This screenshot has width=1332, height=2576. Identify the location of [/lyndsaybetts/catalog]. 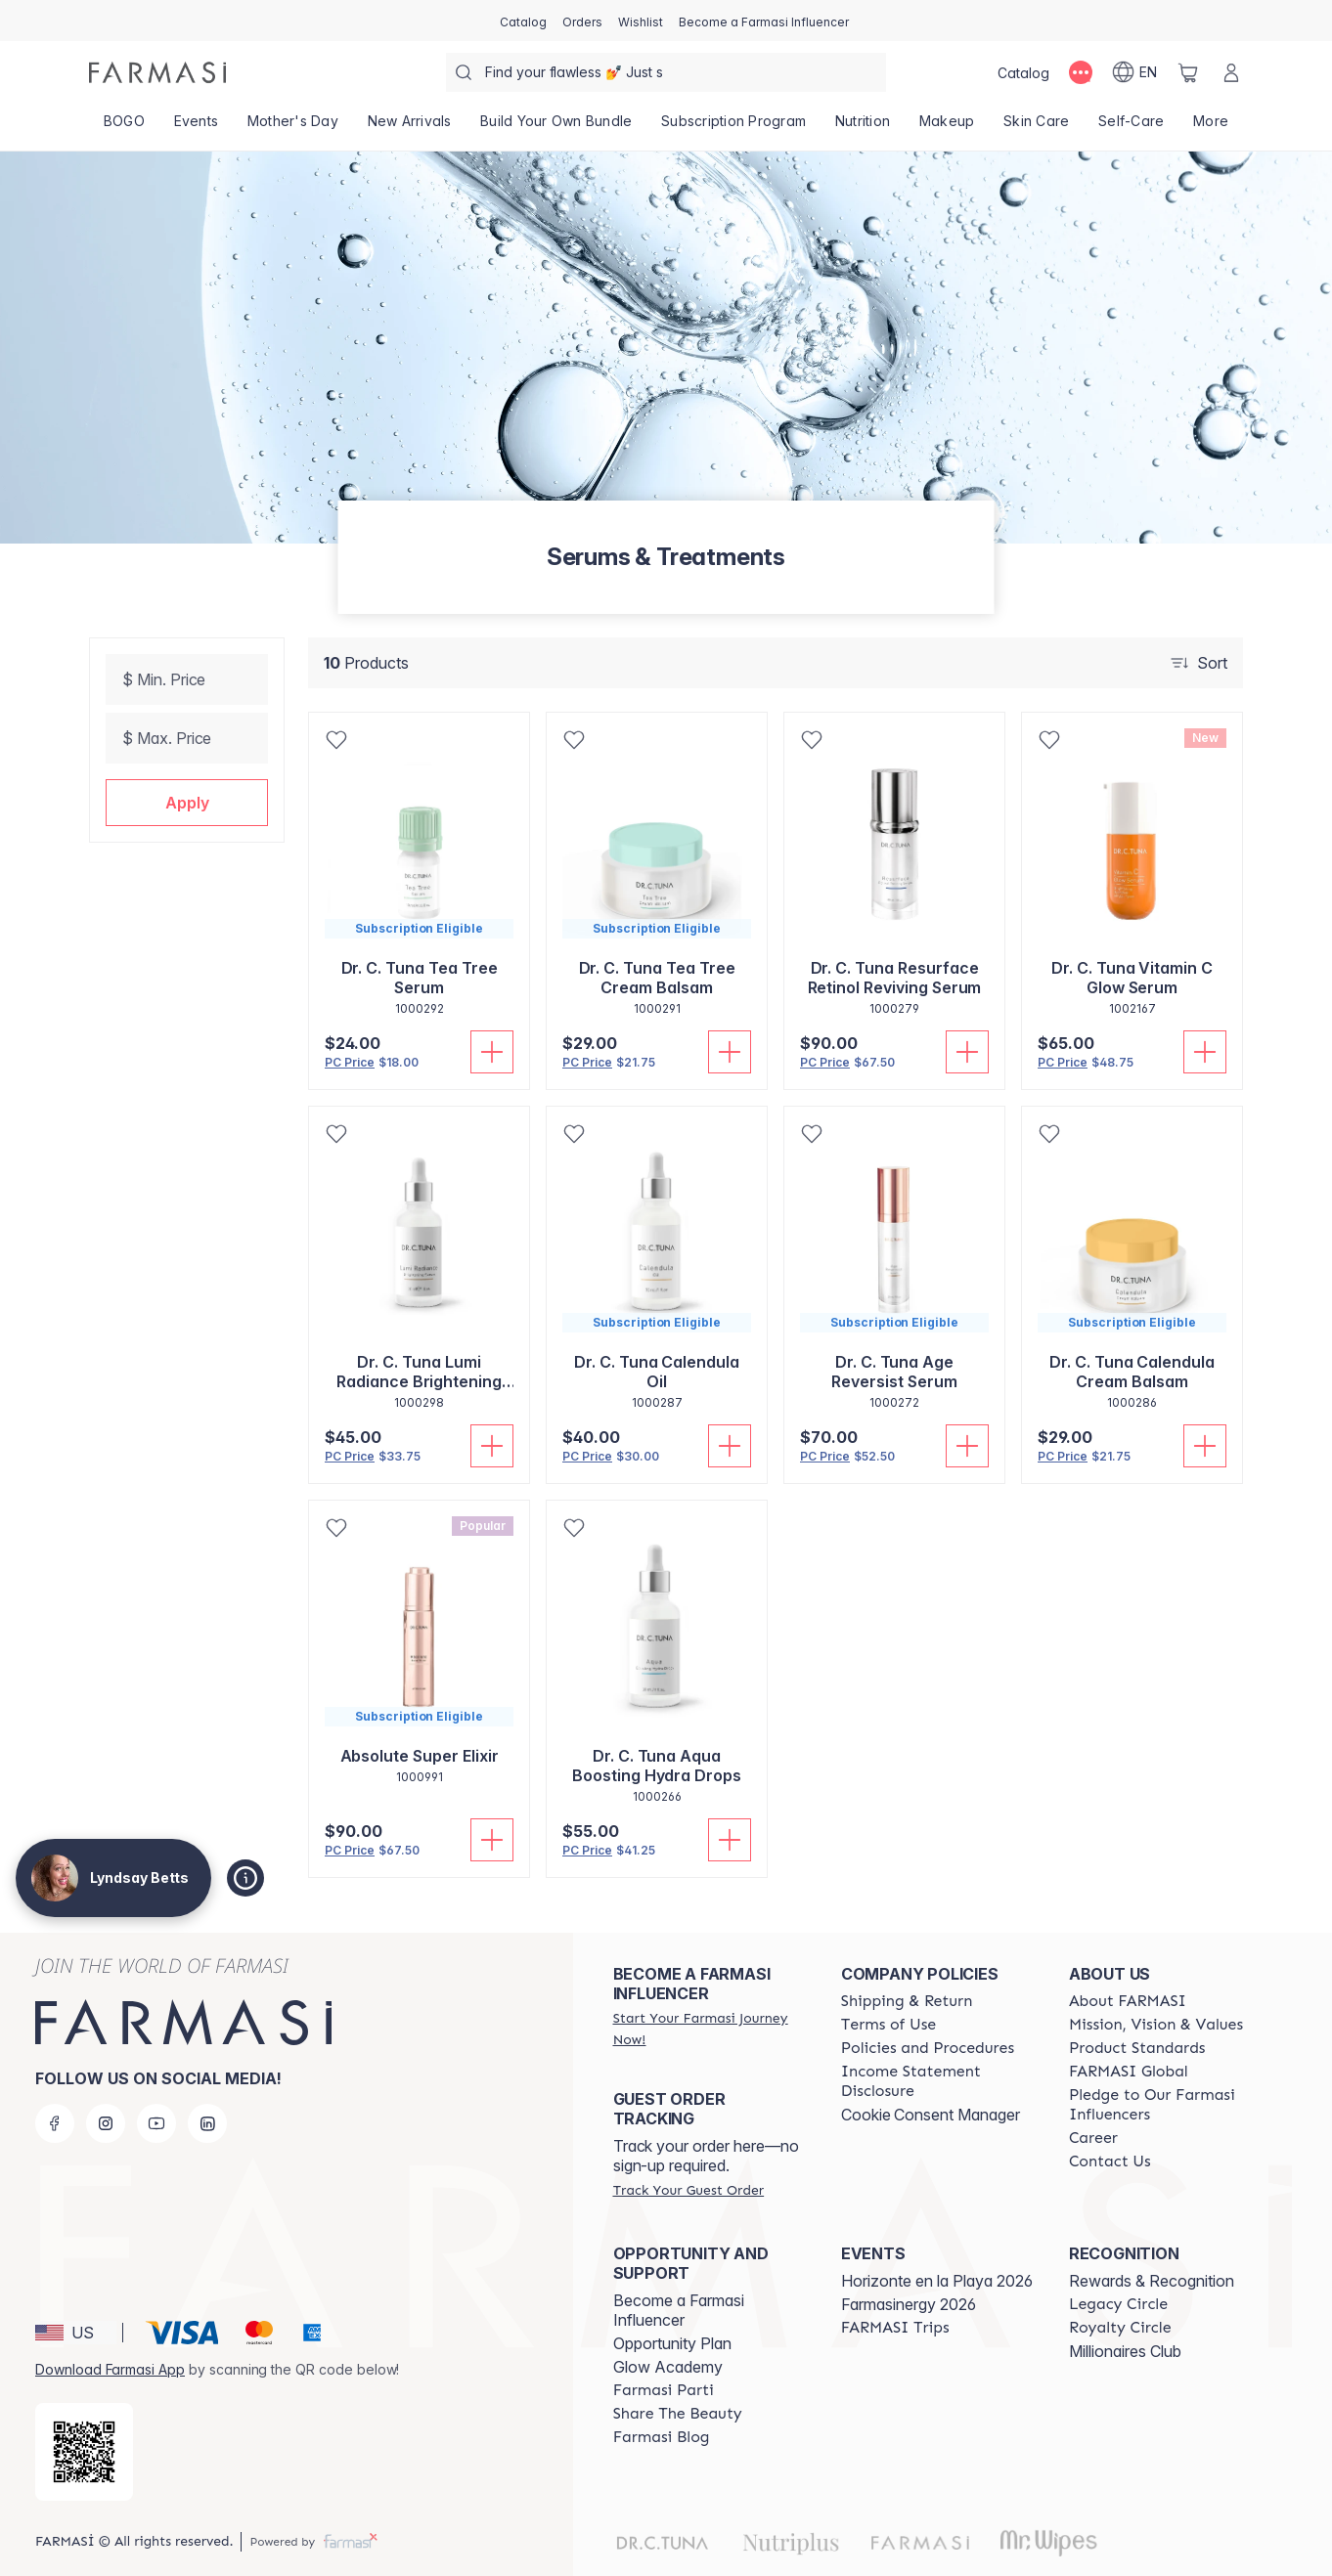
(523, 20).